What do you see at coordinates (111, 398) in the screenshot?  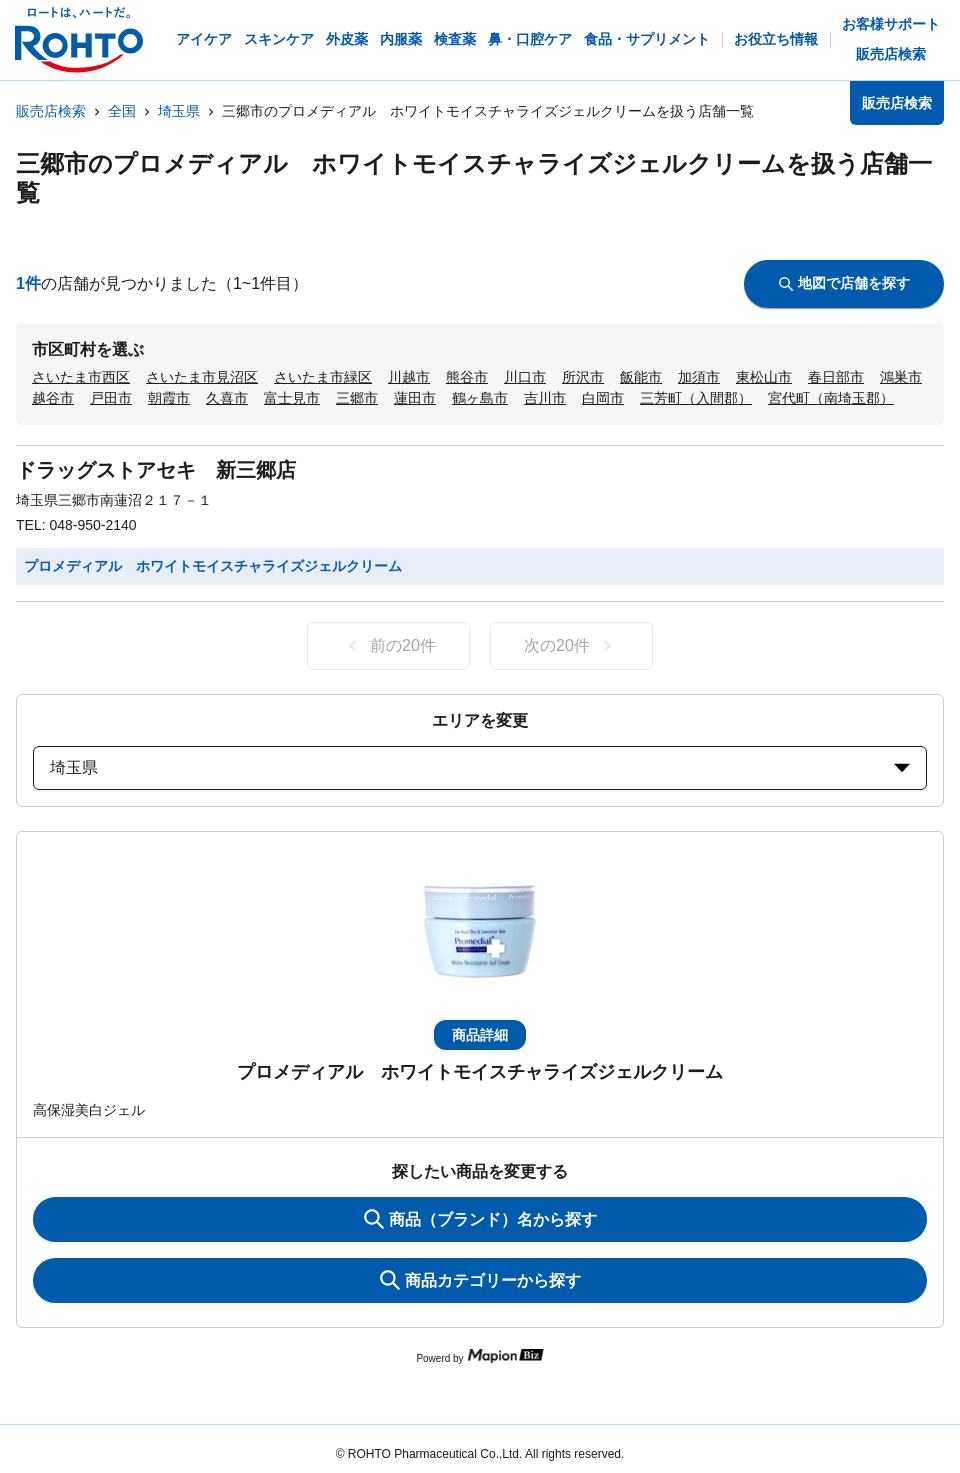 I see `戸田市` at bounding box center [111, 398].